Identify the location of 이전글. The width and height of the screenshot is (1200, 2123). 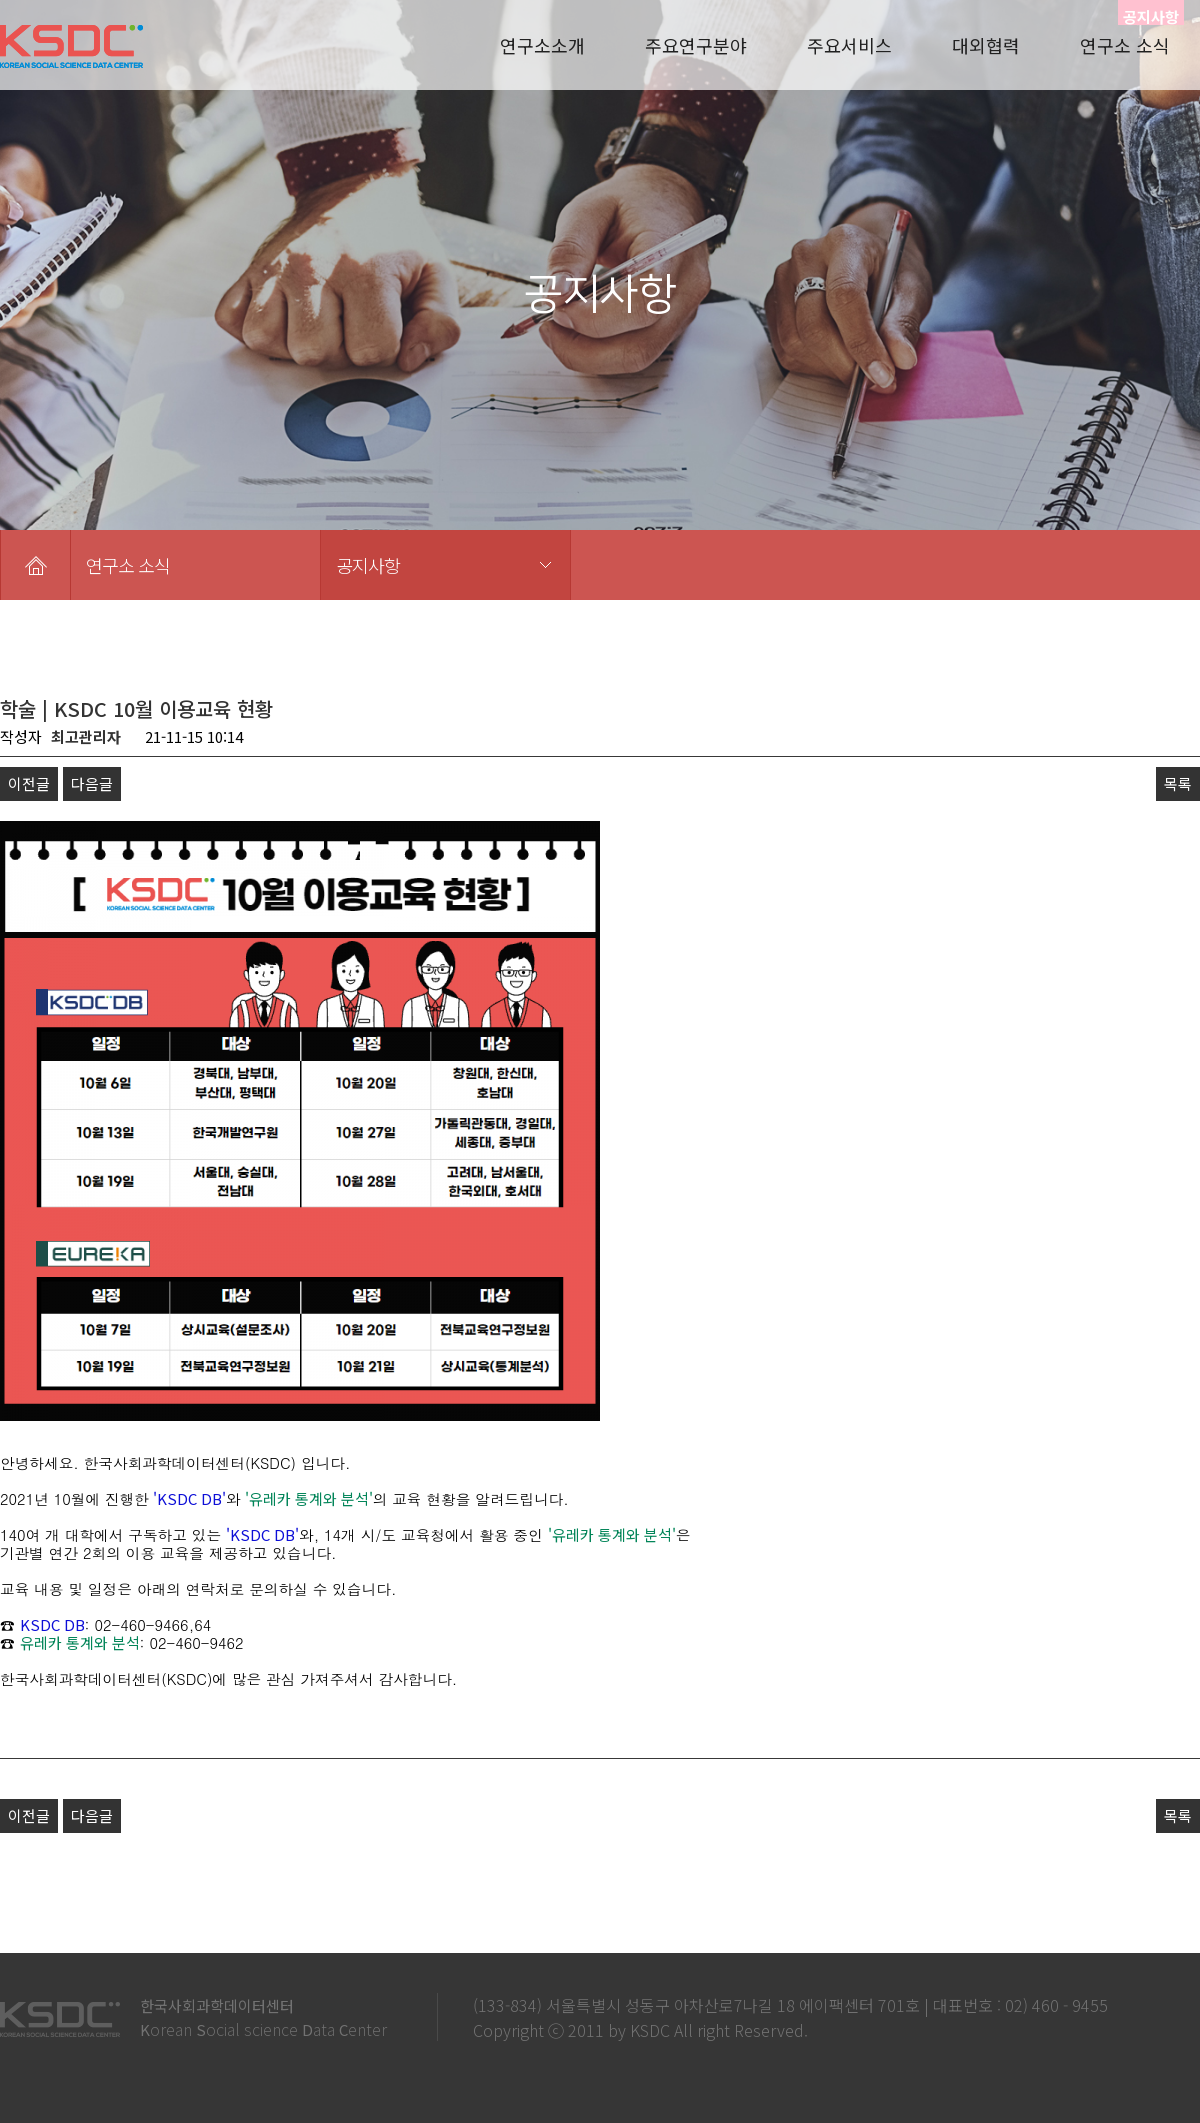
(29, 783).